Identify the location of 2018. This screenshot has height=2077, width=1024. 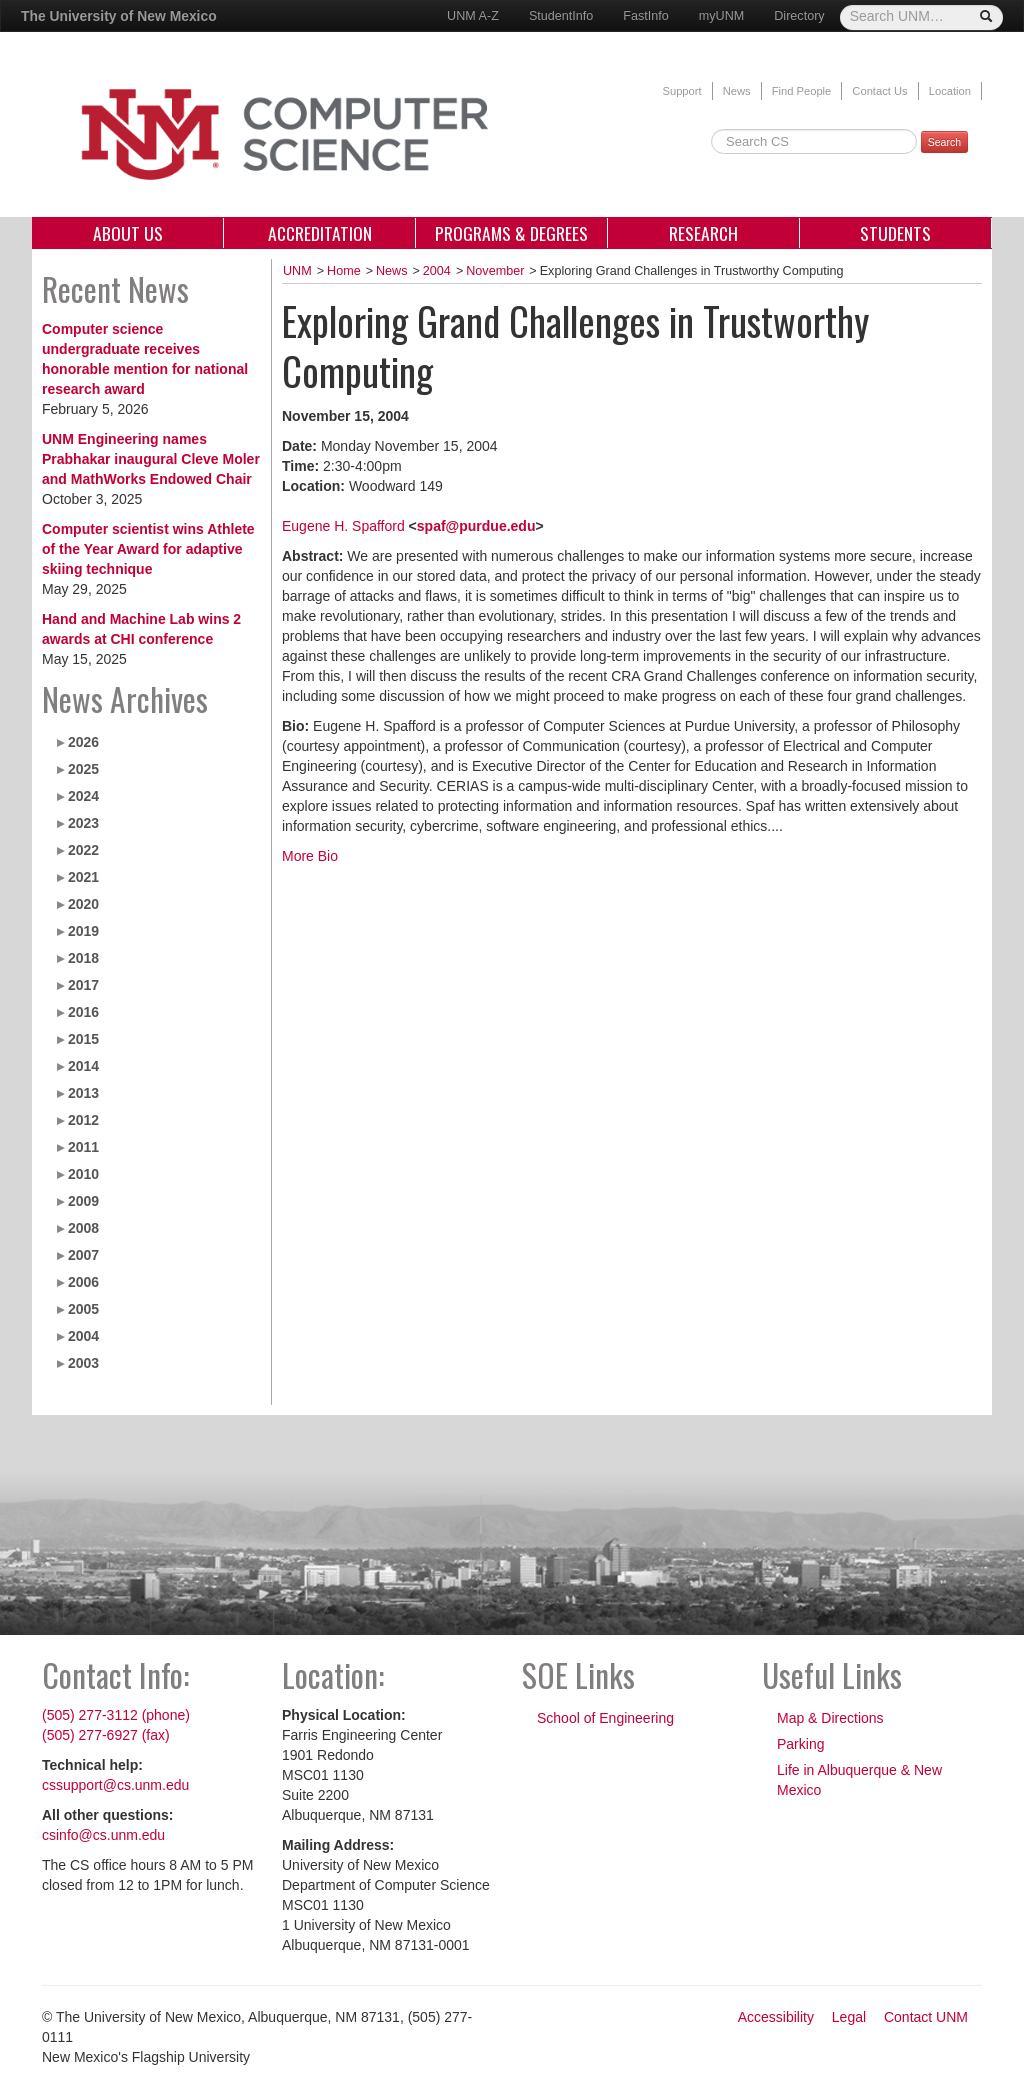
(83, 958).